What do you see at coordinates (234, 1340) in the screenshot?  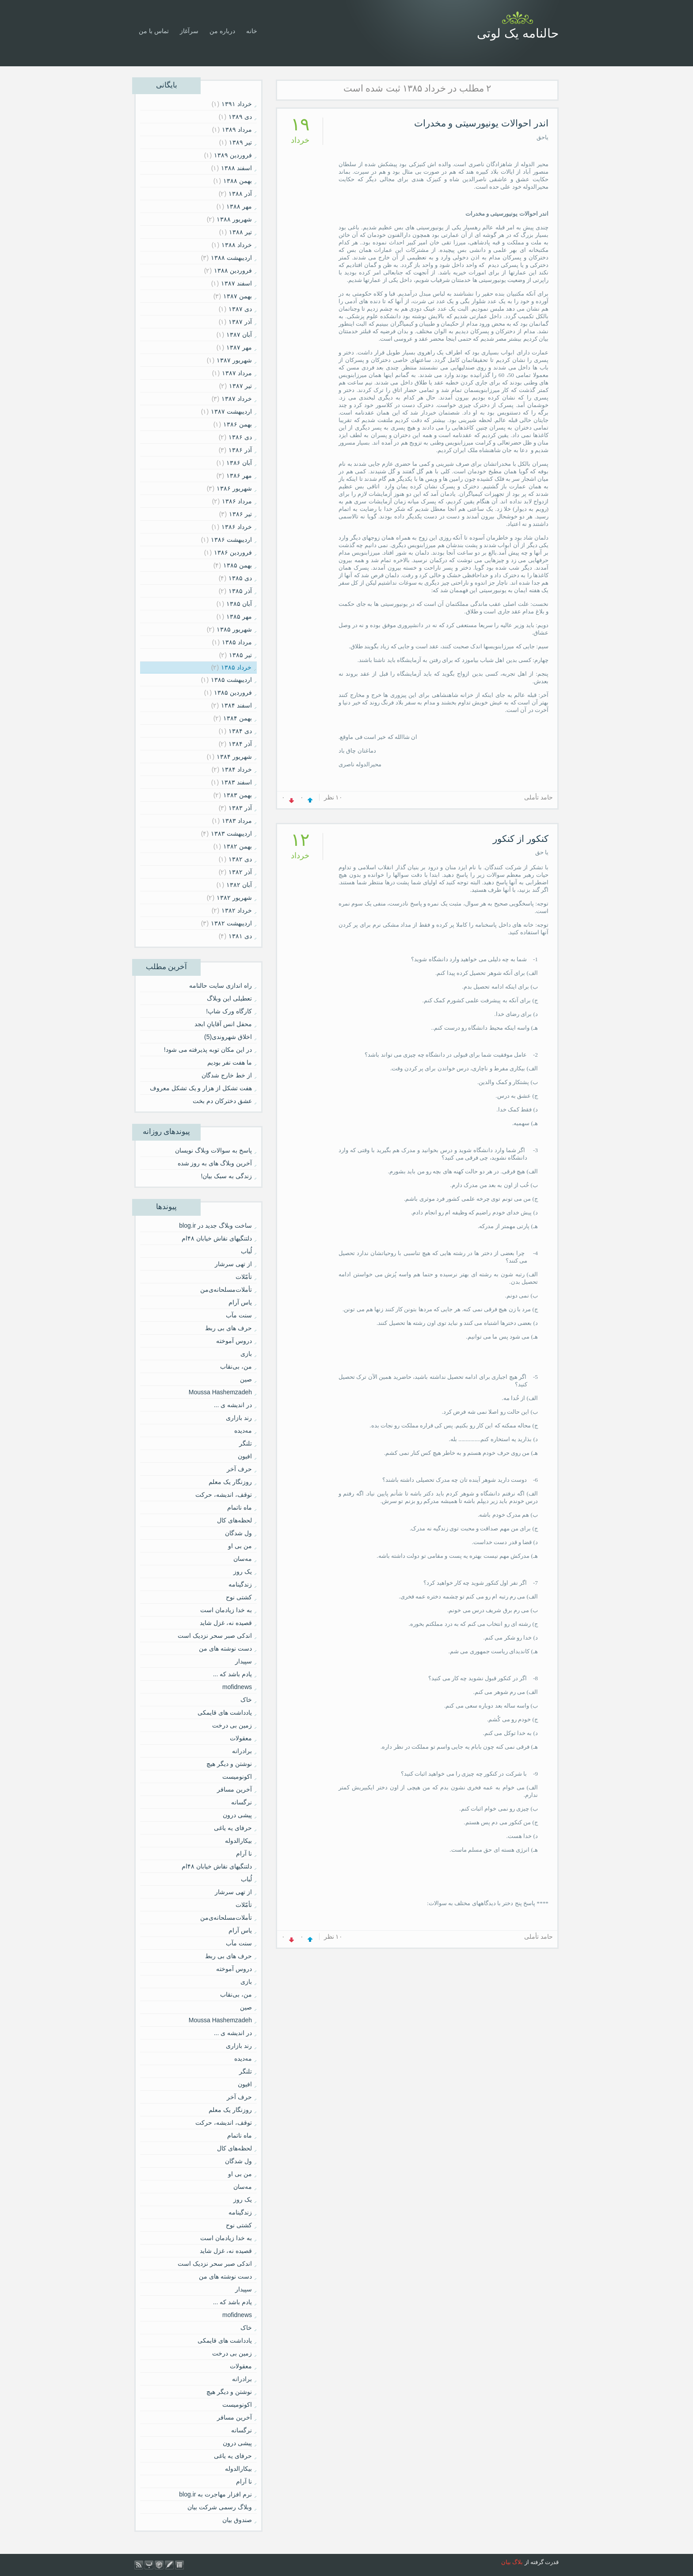 I see `دروس آموخته` at bounding box center [234, 1340].